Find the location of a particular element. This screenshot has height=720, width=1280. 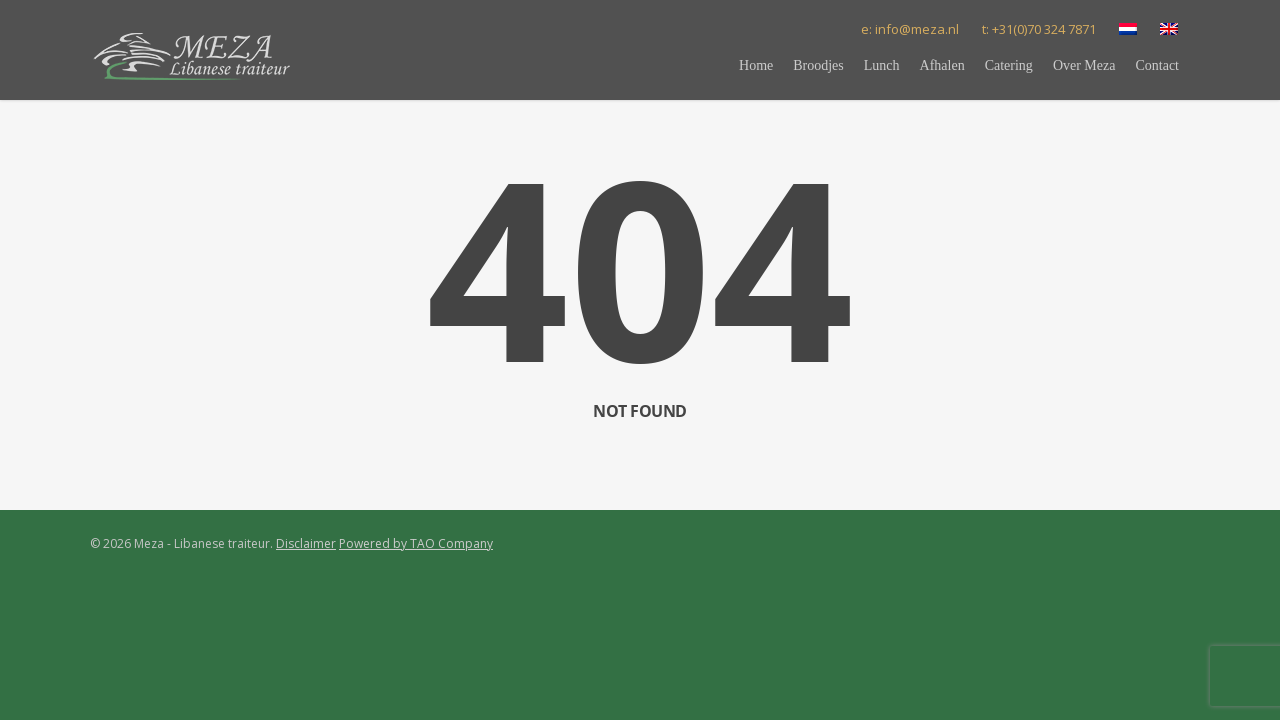

e: info@meza.nl is located at coordinates (910, 29).